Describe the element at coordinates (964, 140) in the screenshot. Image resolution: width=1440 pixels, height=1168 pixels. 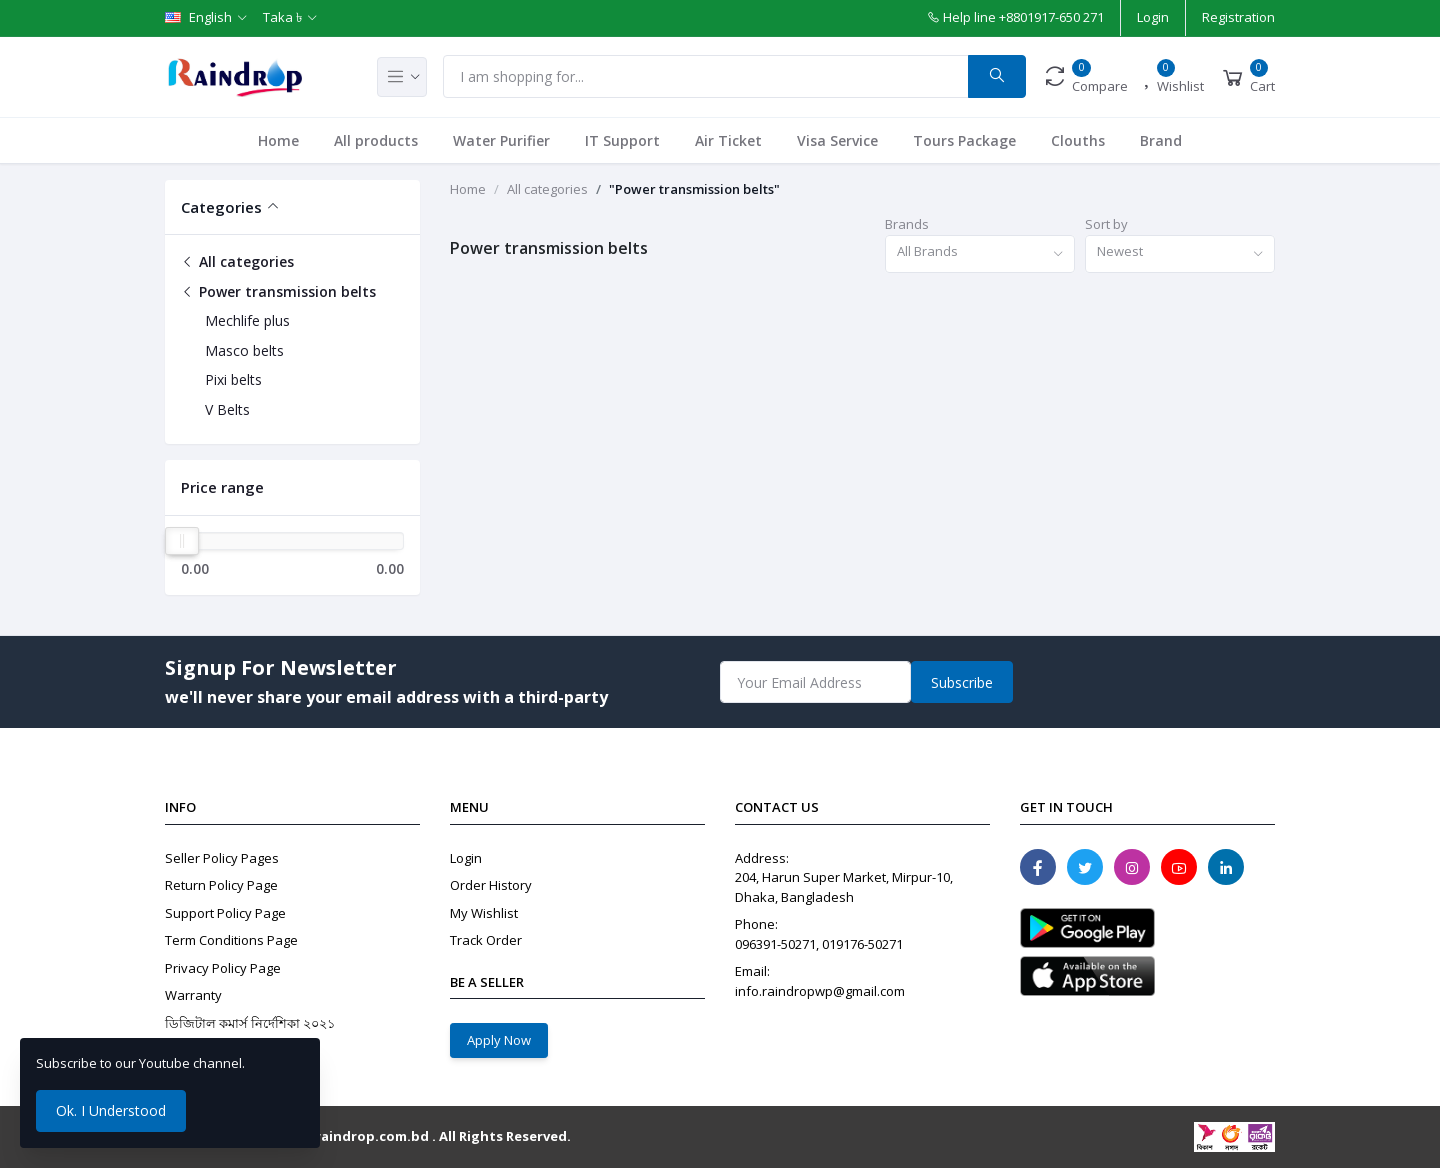
I see `Tours Package` at that location.